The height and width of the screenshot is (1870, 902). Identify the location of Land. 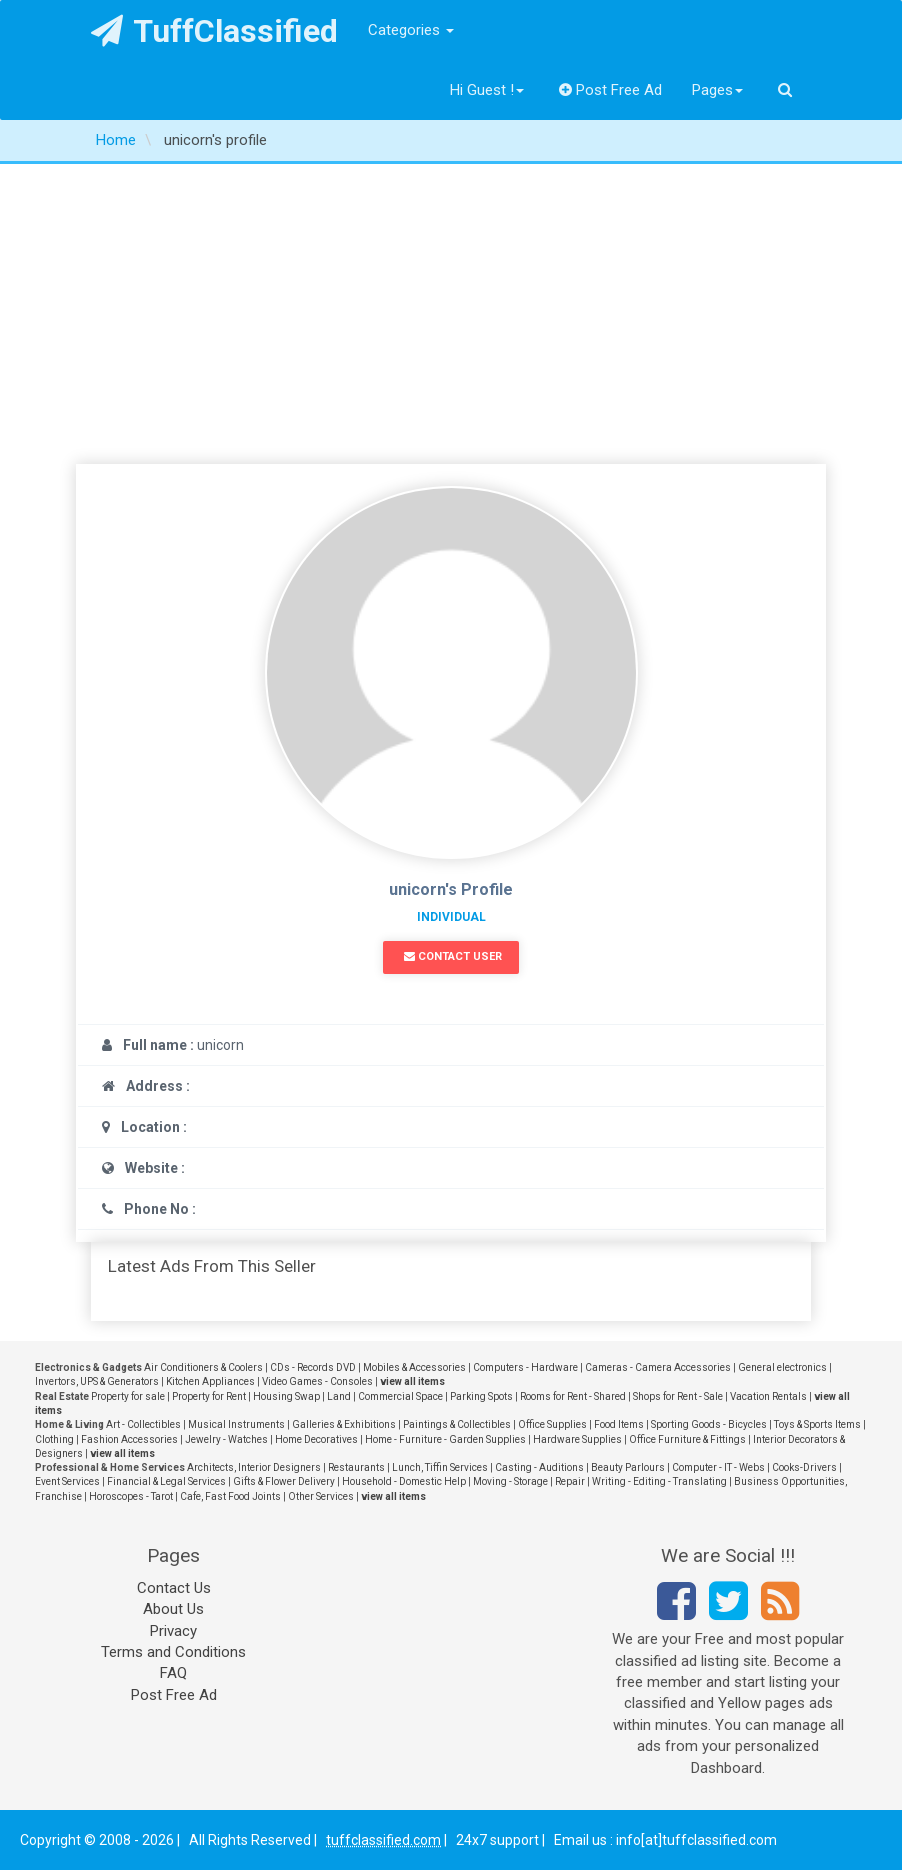
(339, 1396).